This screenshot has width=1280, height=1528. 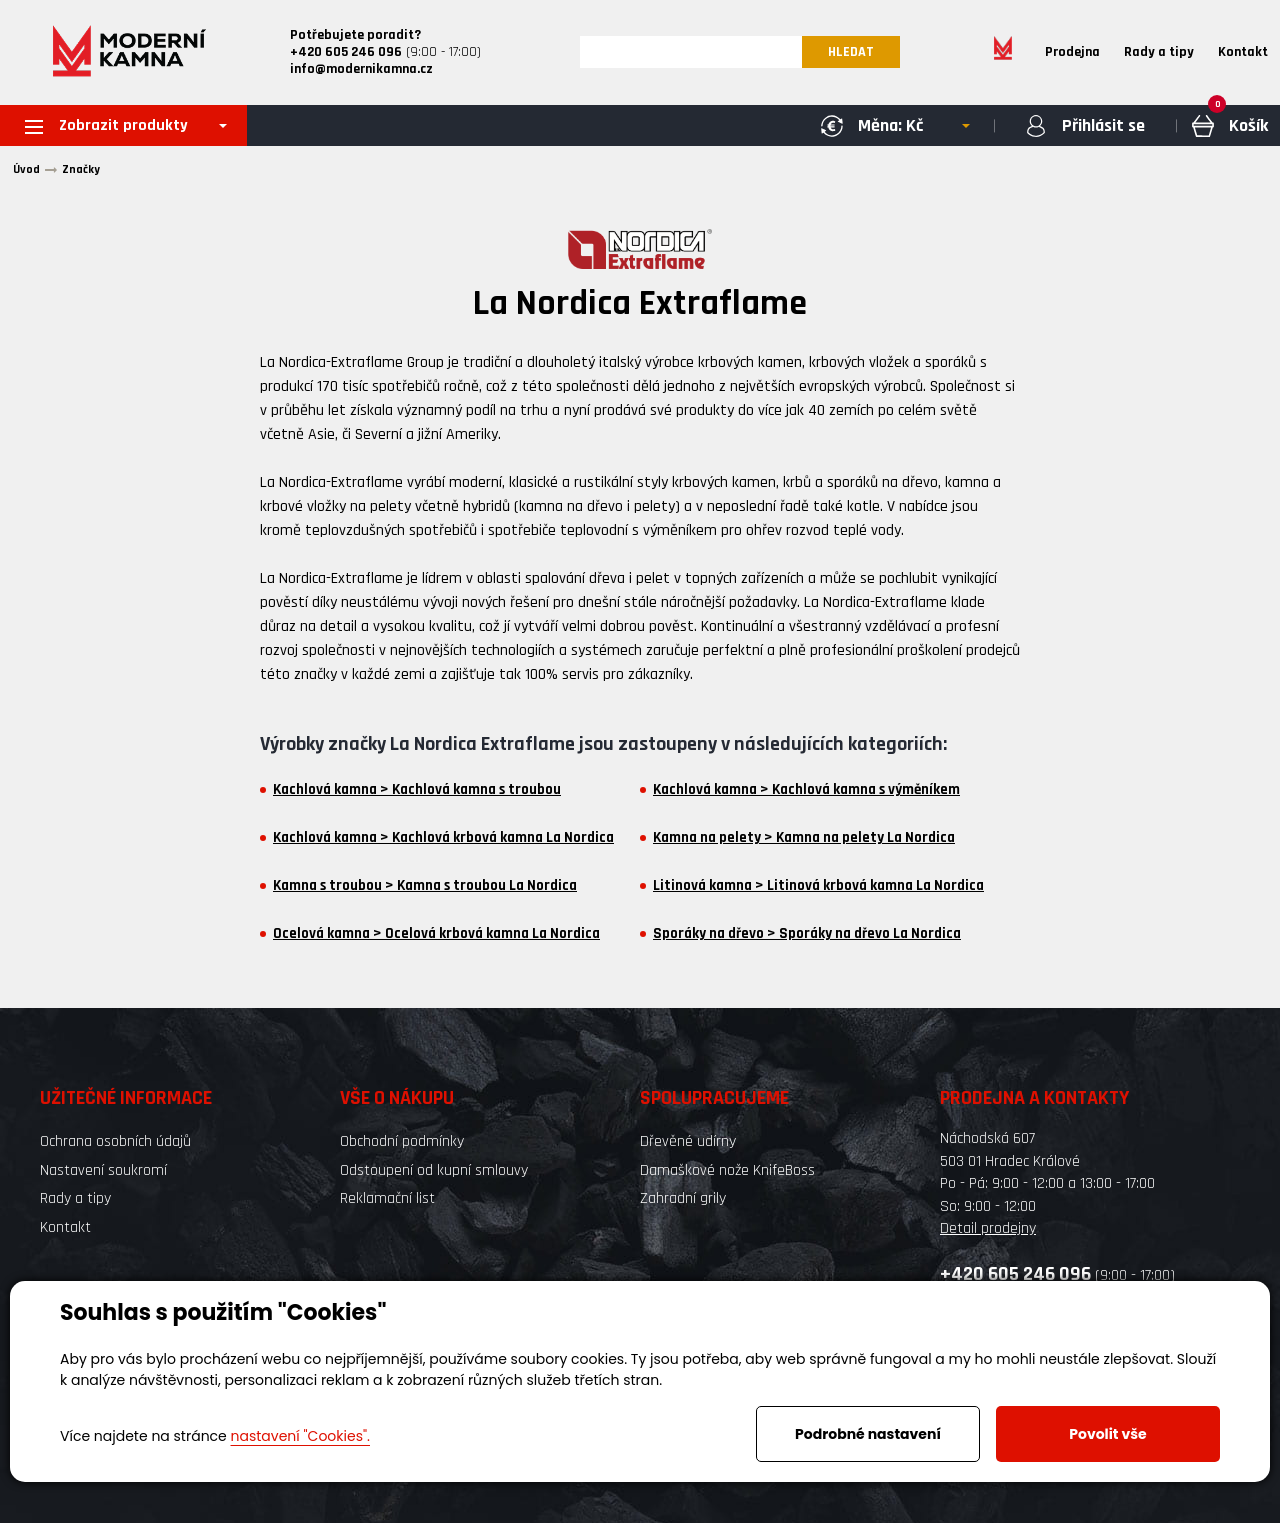 I want to click on Kamna s troubou > Kamna s troubou La Nordica, so click(x=425, y=891).